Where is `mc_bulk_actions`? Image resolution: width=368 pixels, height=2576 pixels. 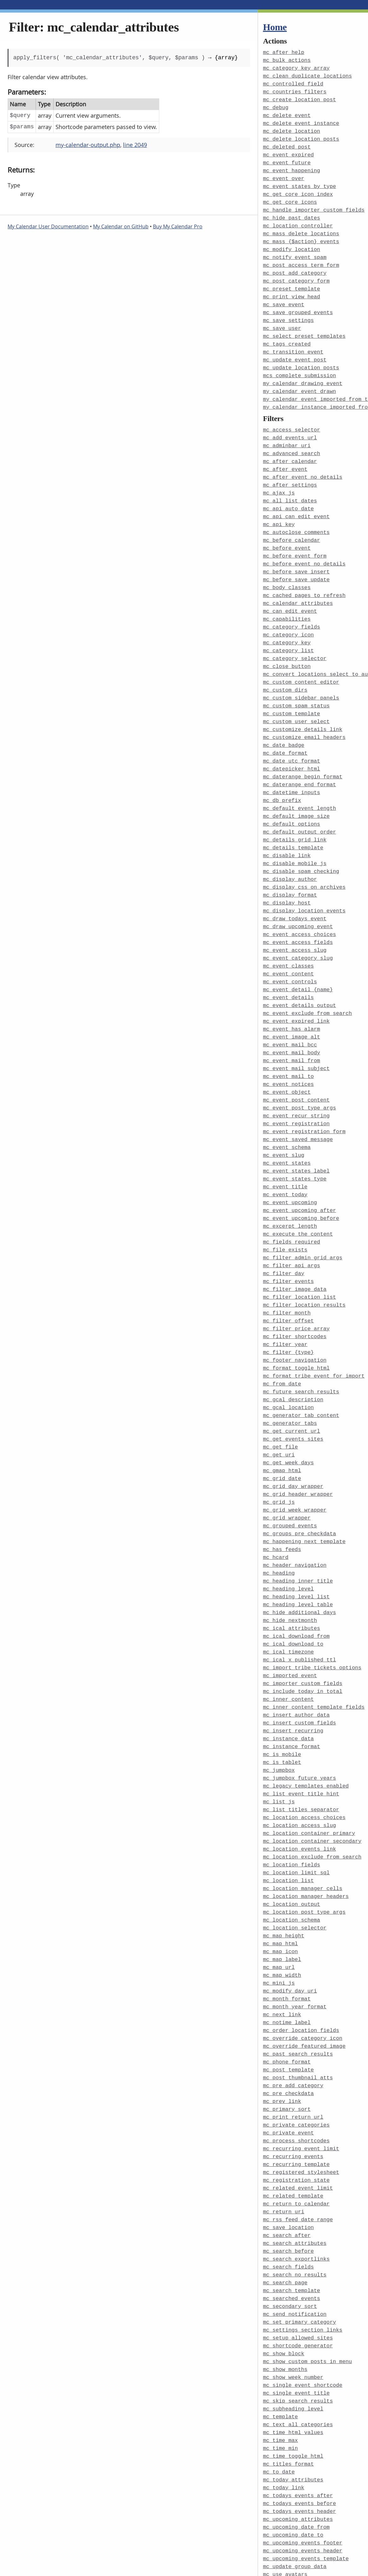
mc_bulk_actions is located at coordinates (287, 59).